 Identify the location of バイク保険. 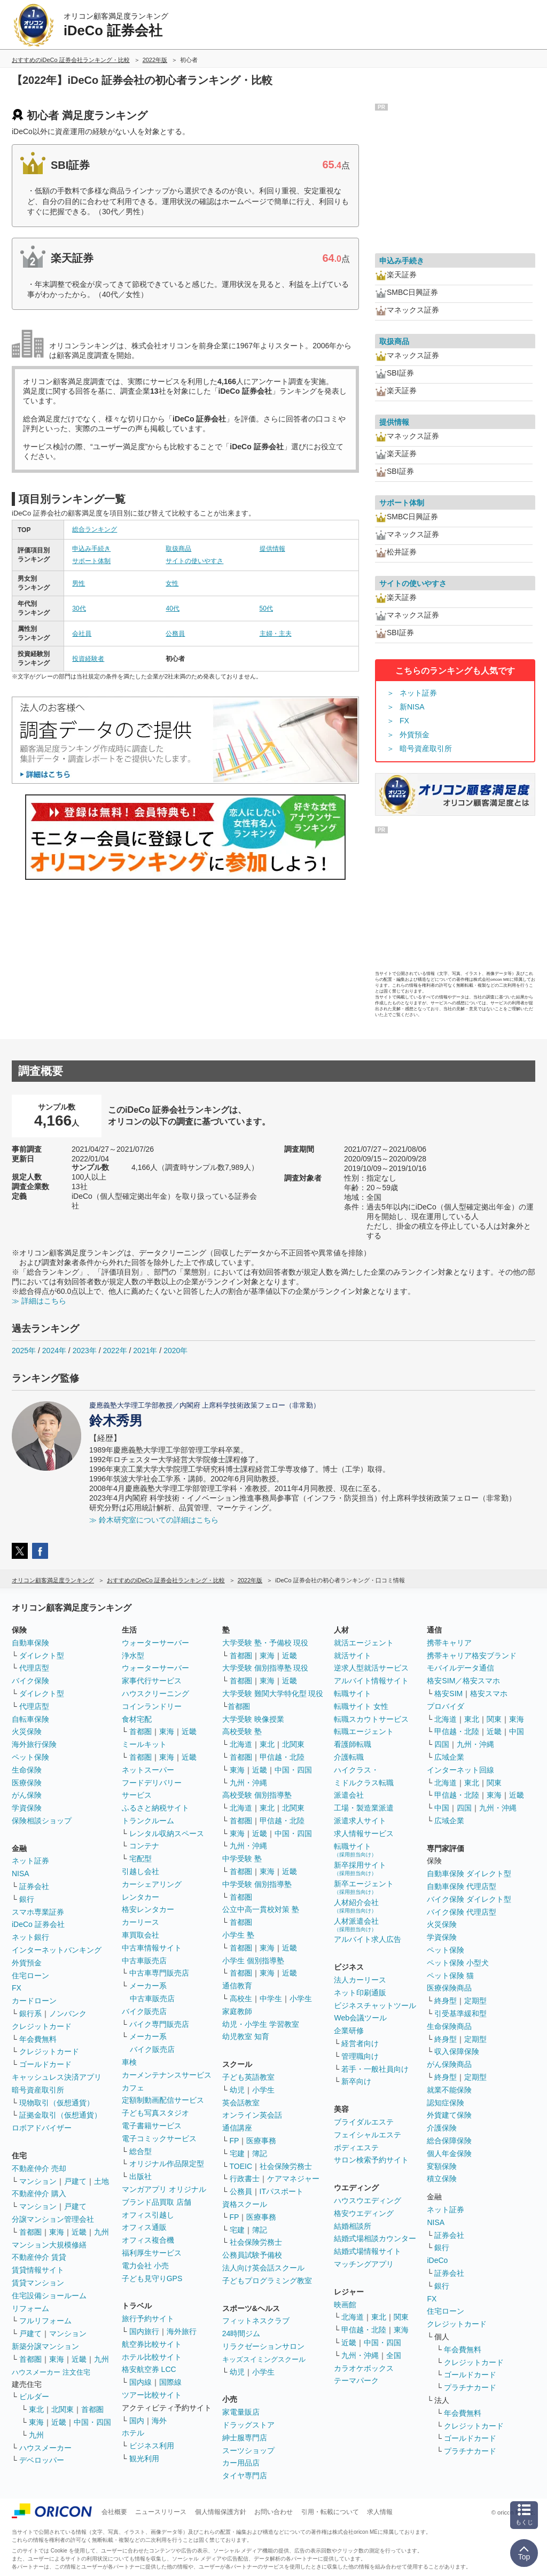
(30, 1680).